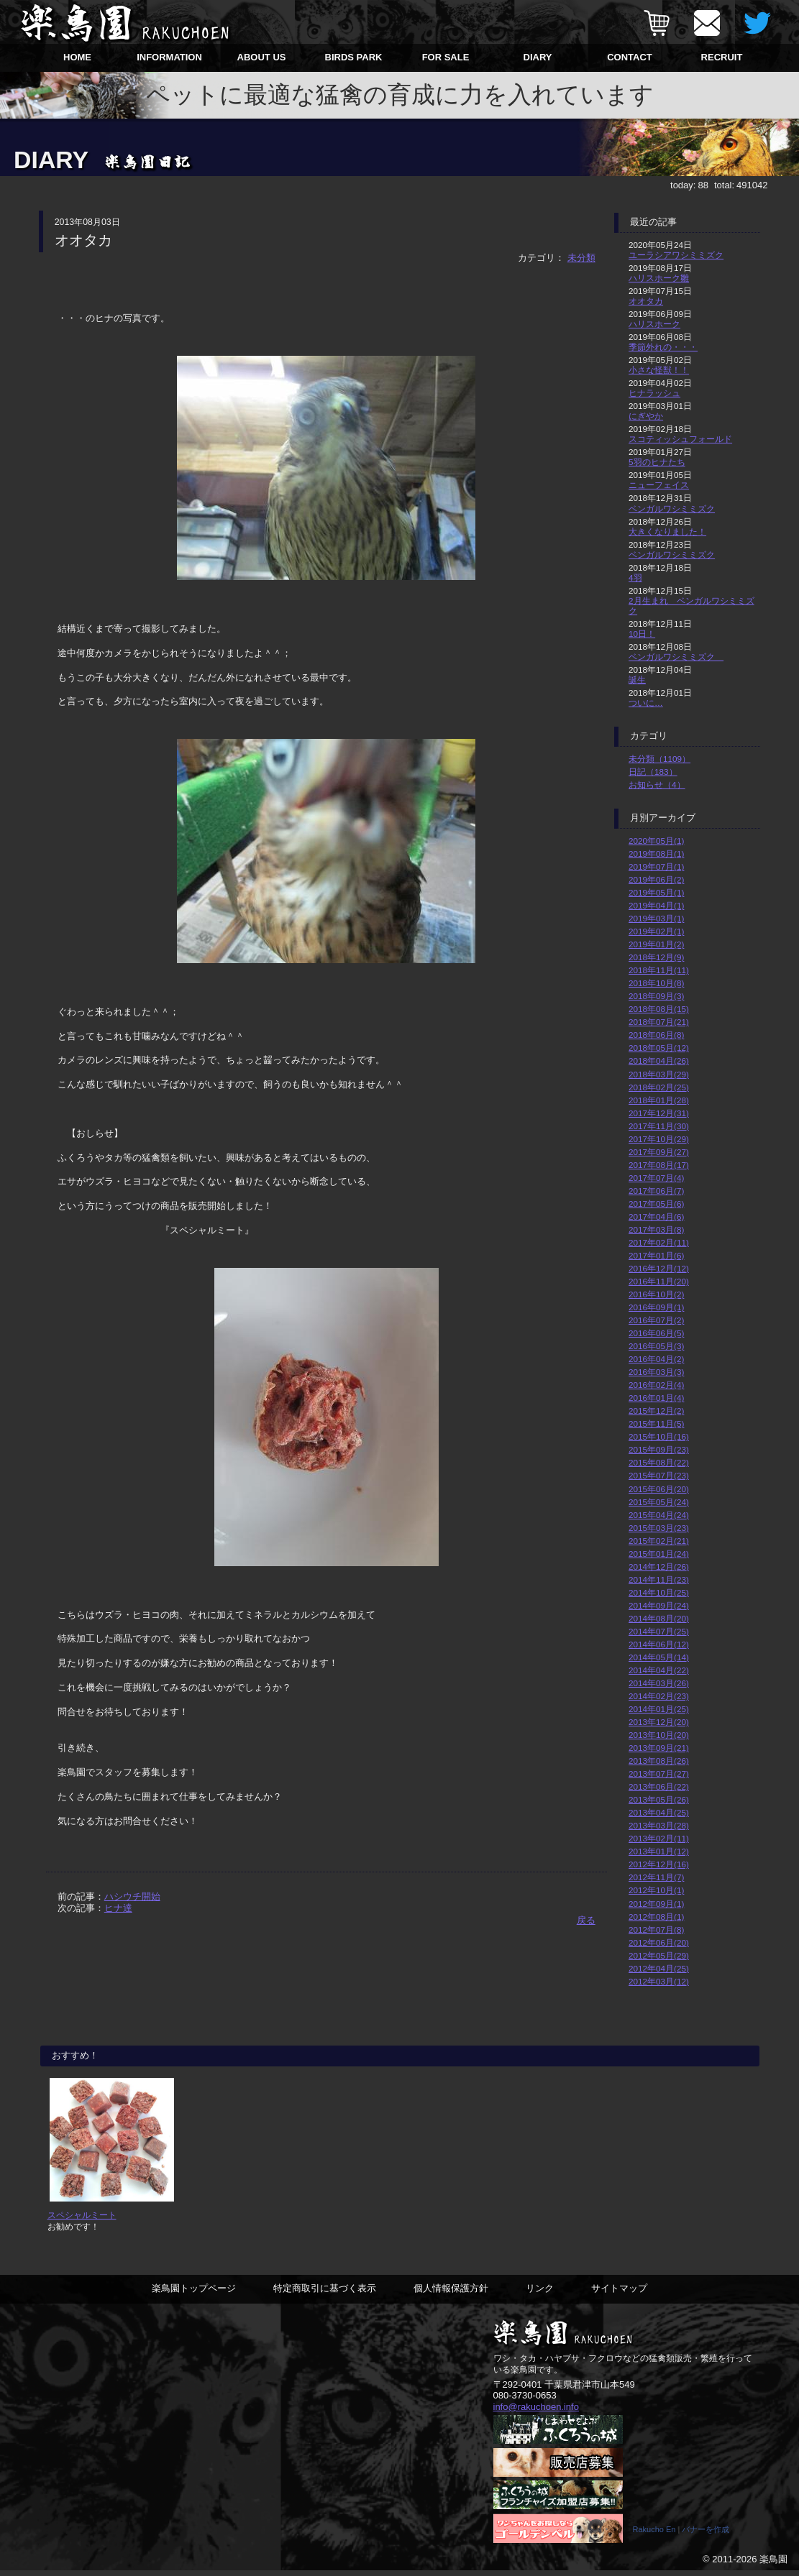 This screenshot has width=799, height=2576. I want to click on 2014年05月(14), so click(659, 1657).